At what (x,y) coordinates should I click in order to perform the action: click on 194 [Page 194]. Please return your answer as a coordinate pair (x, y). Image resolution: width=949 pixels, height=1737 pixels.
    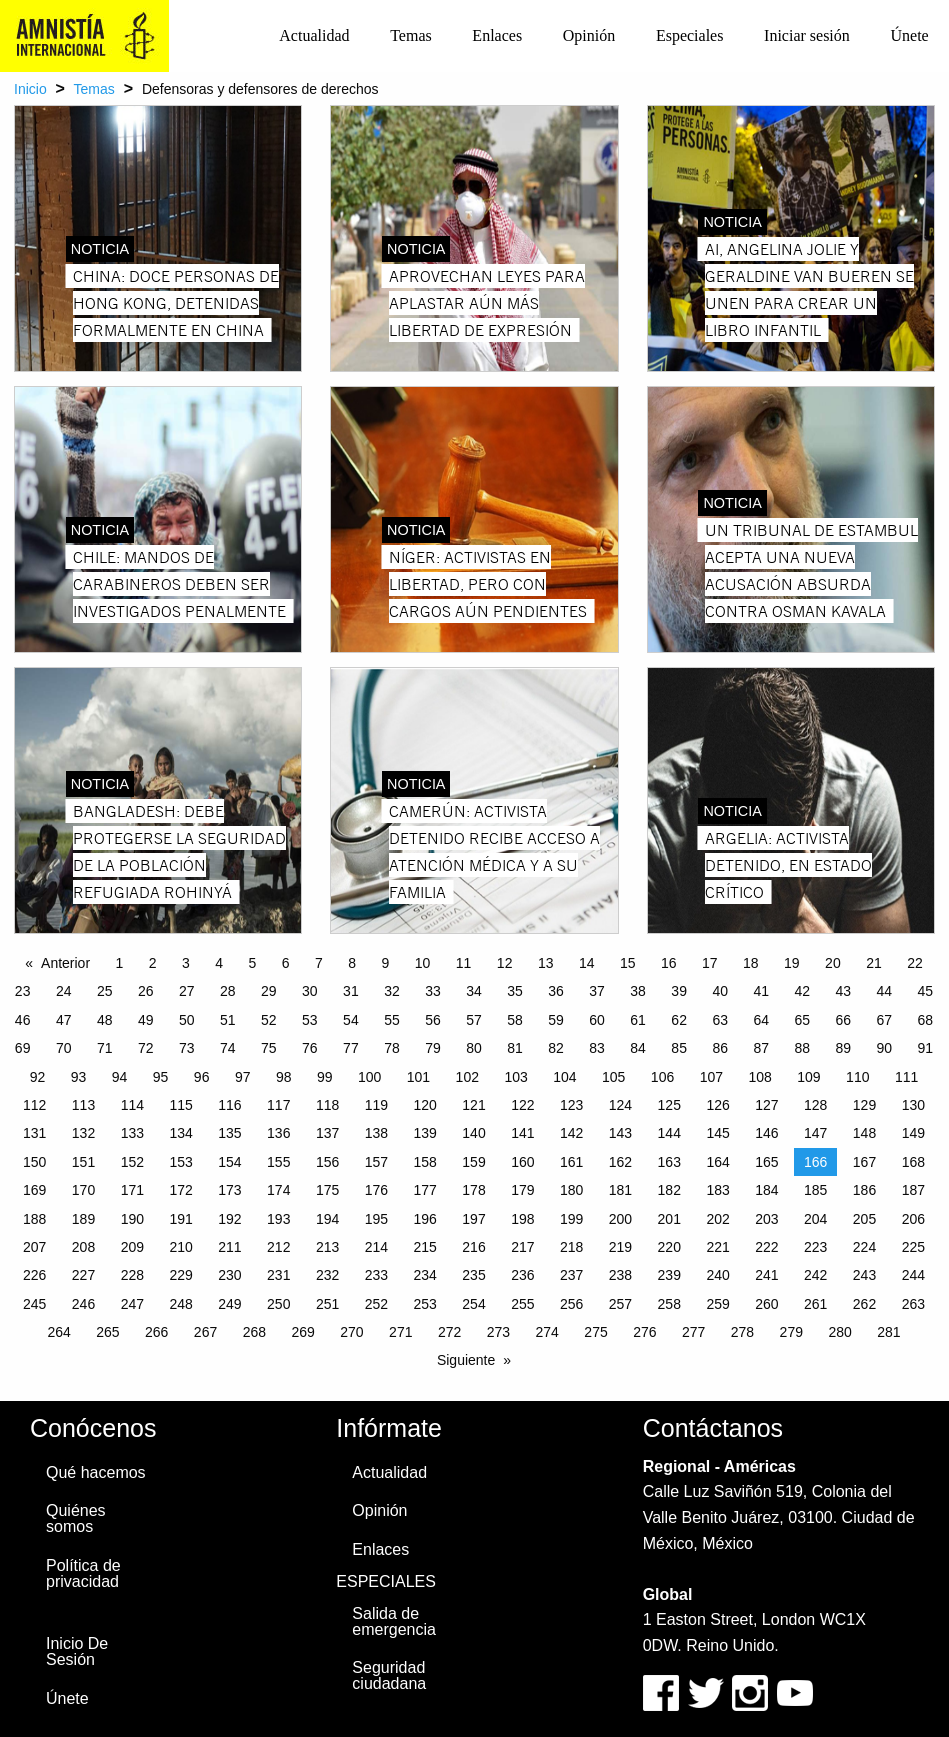
    Looking at the image, I should click on (327, 1219).